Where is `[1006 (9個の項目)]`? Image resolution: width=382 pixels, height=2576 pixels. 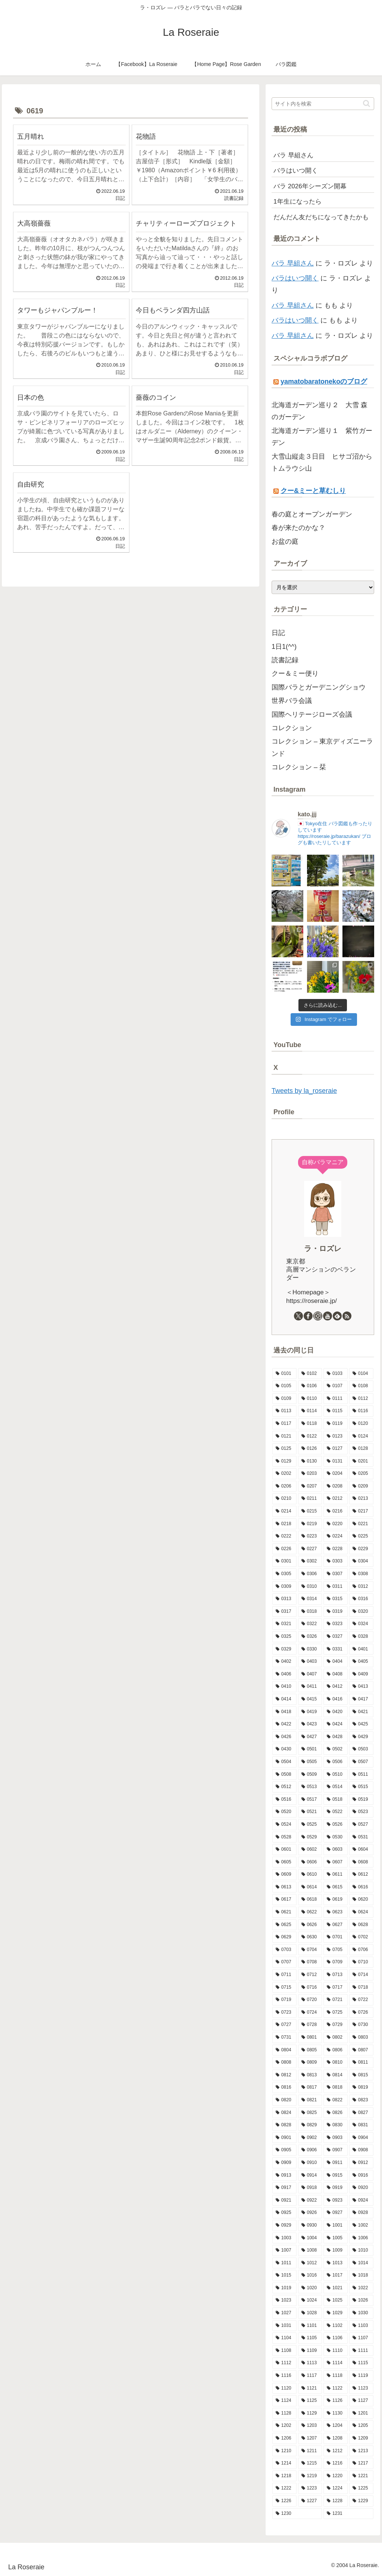 [1006 (9個の項目)] is located at coordinates (361, 2238).